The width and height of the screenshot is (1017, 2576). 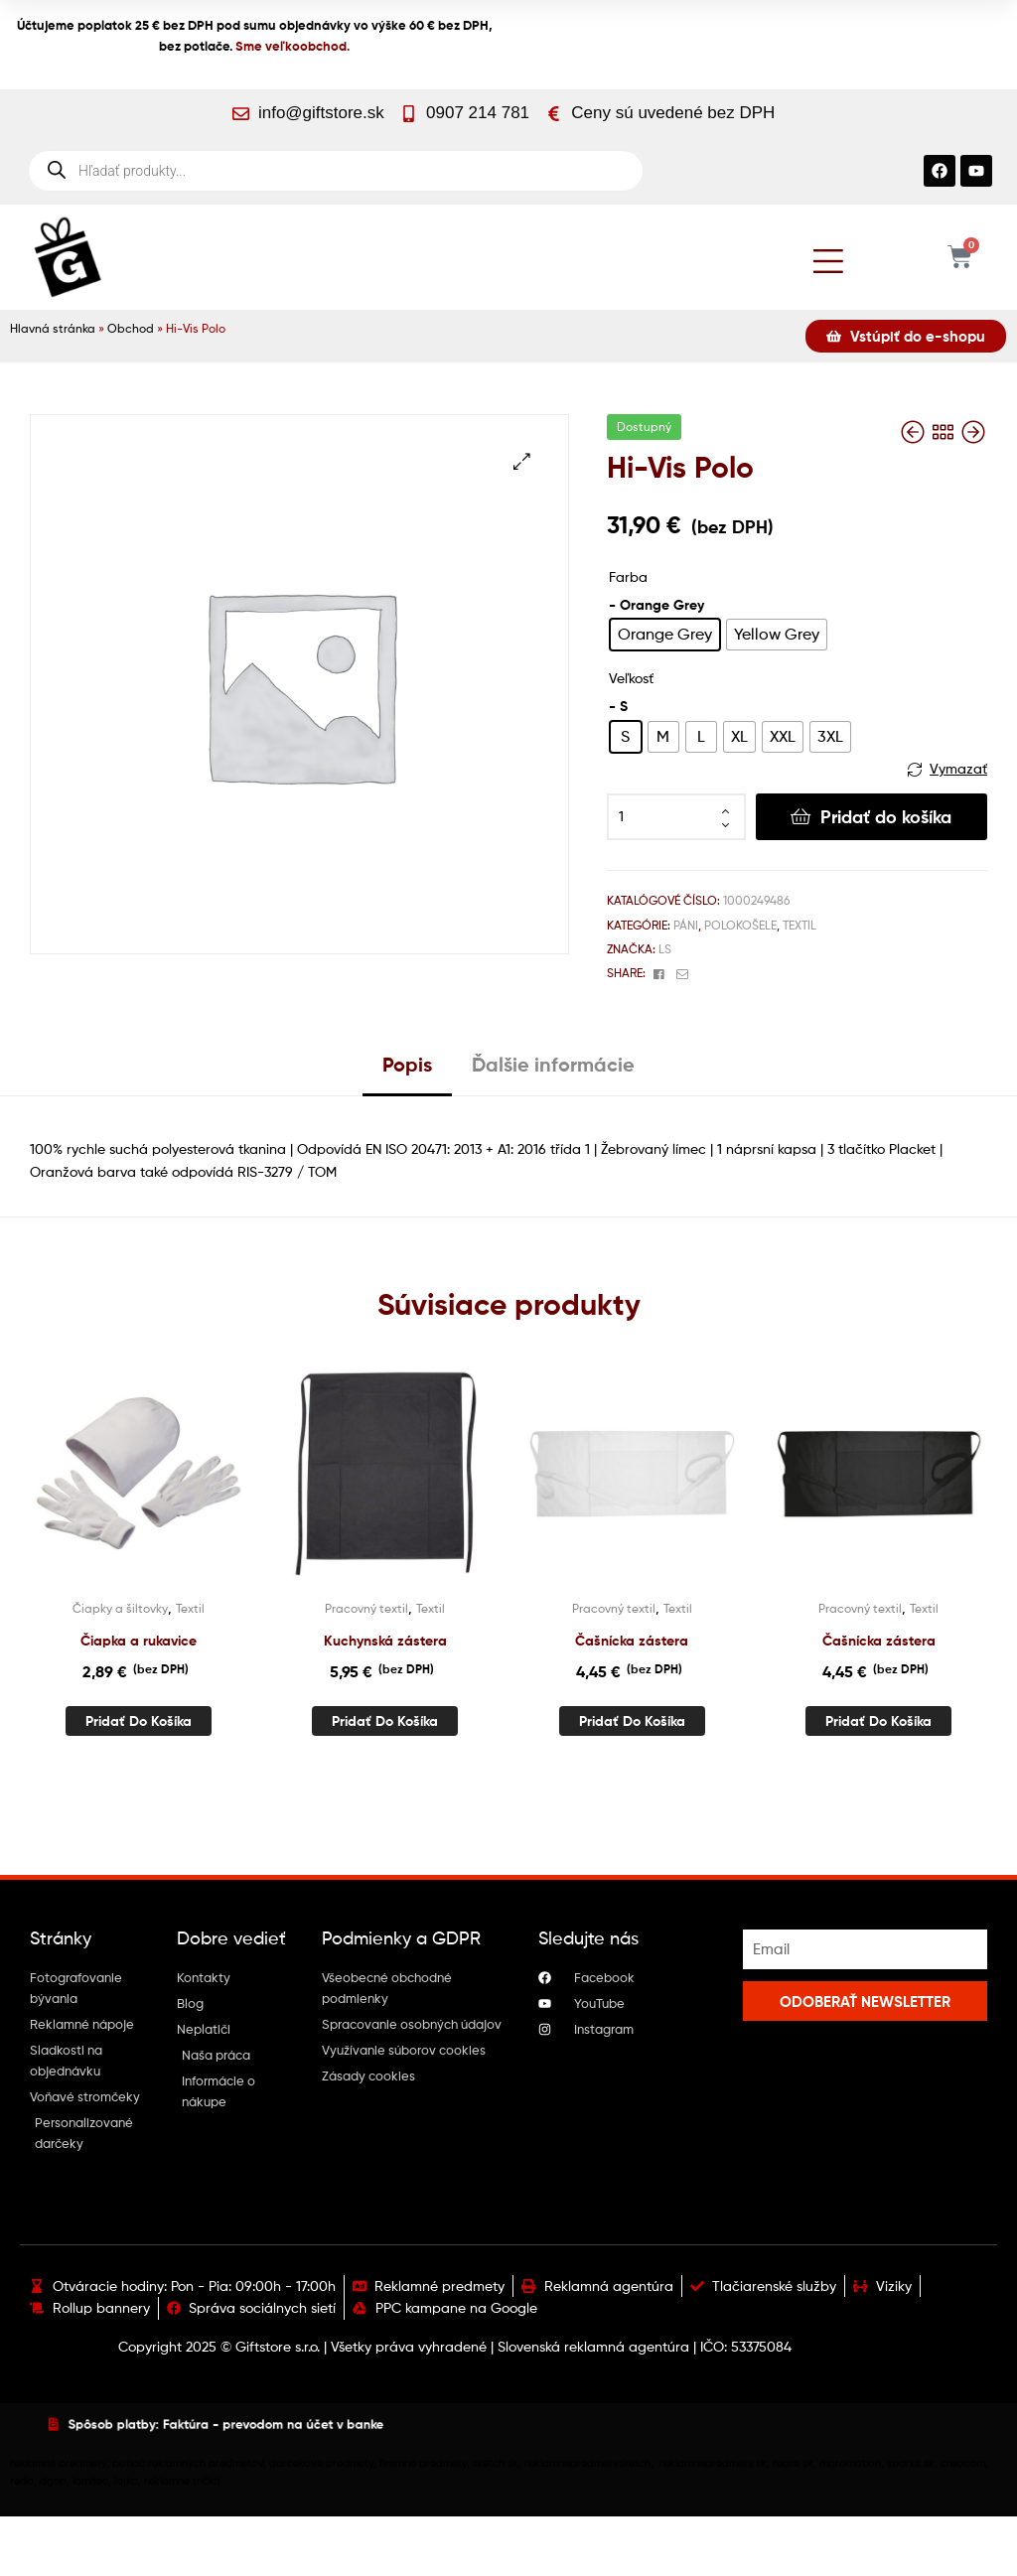 I want to click on Pracovný textil, so click(x=366, y=1608).